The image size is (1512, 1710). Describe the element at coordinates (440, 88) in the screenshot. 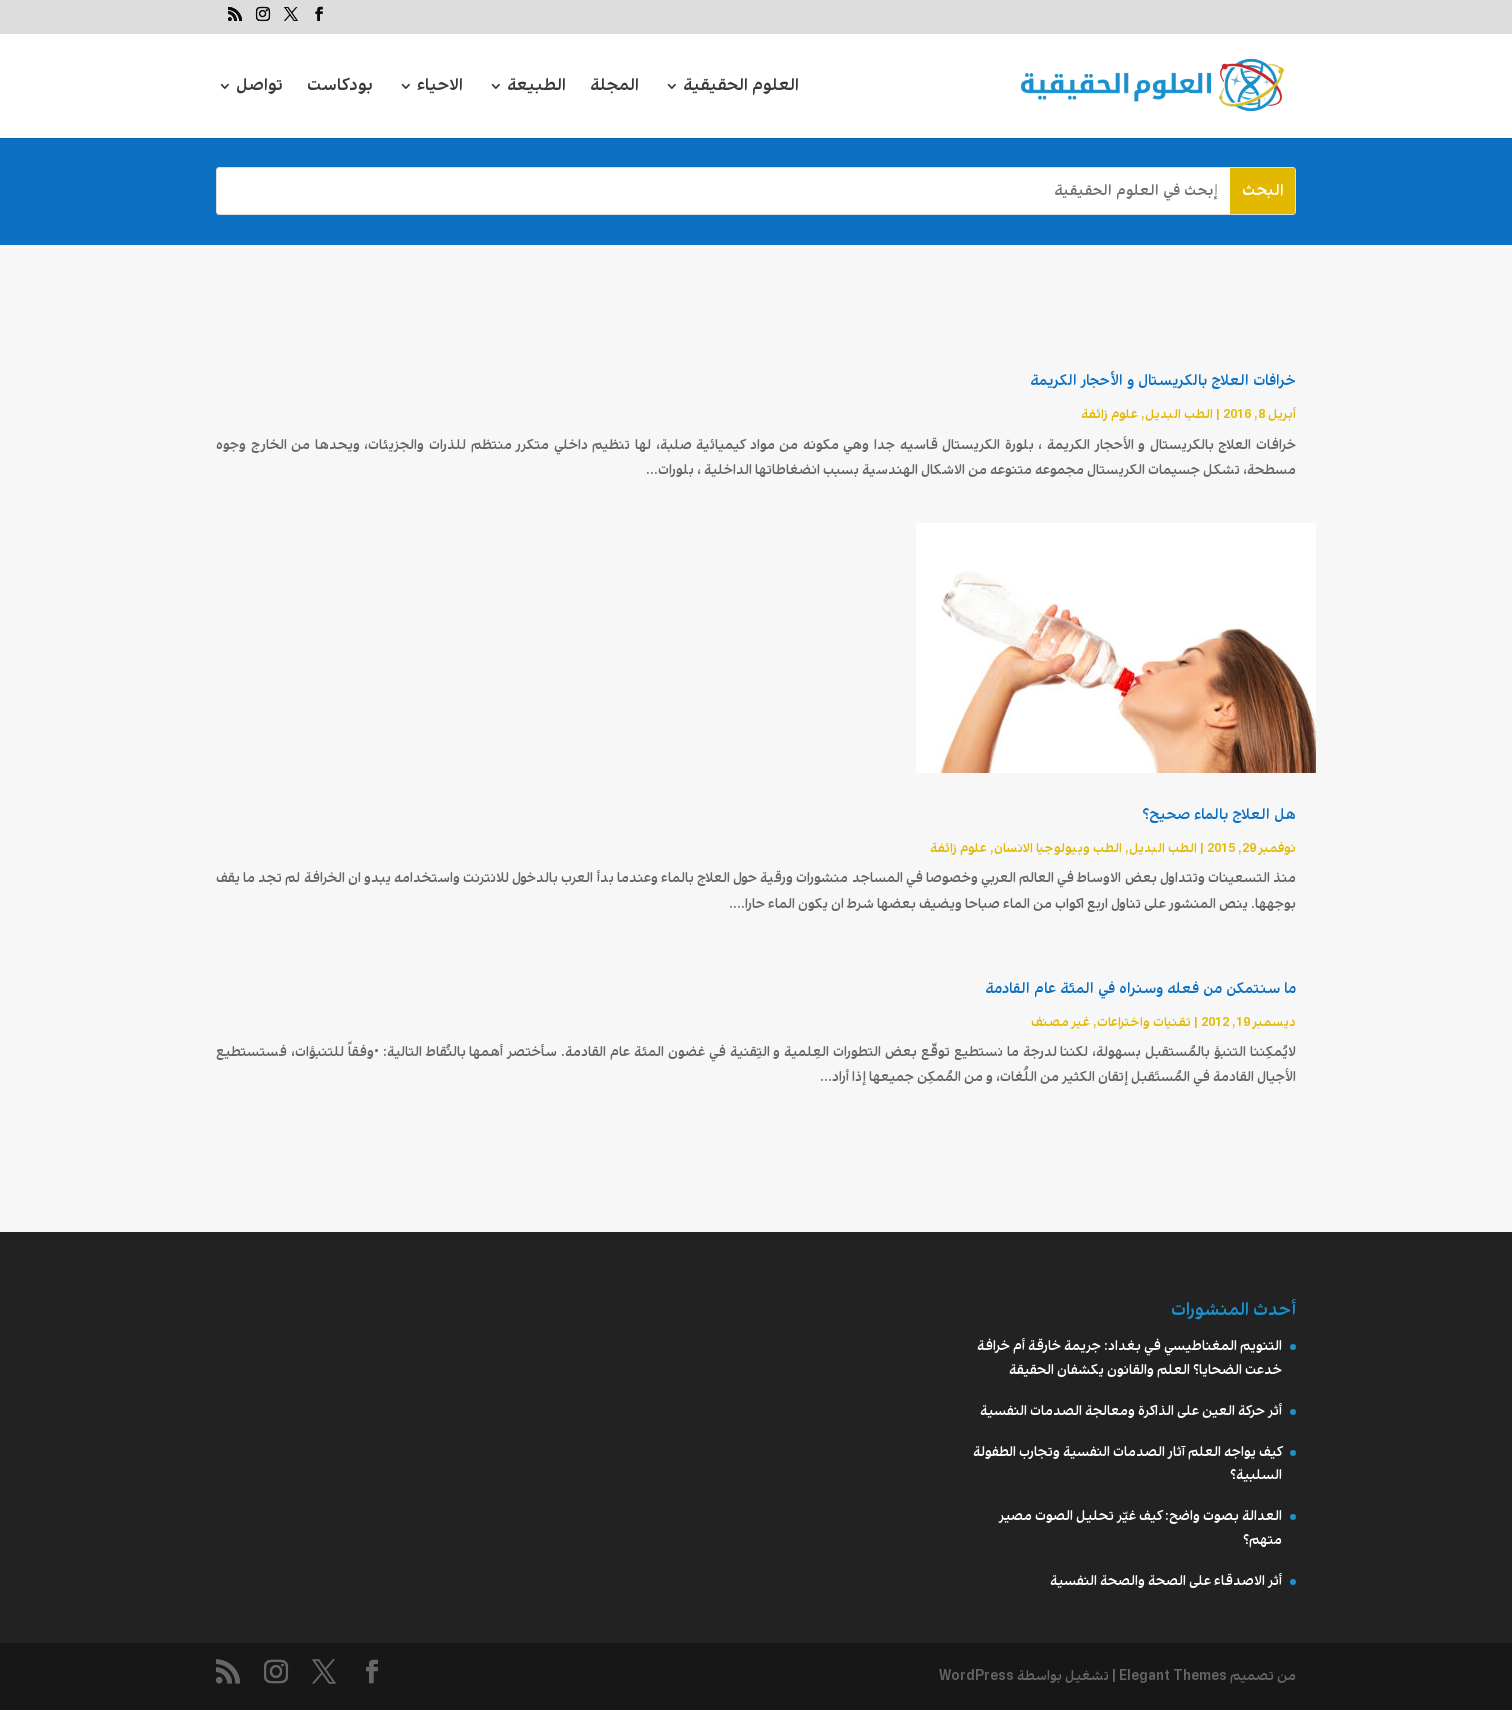

I see `الاحياء` at that location.